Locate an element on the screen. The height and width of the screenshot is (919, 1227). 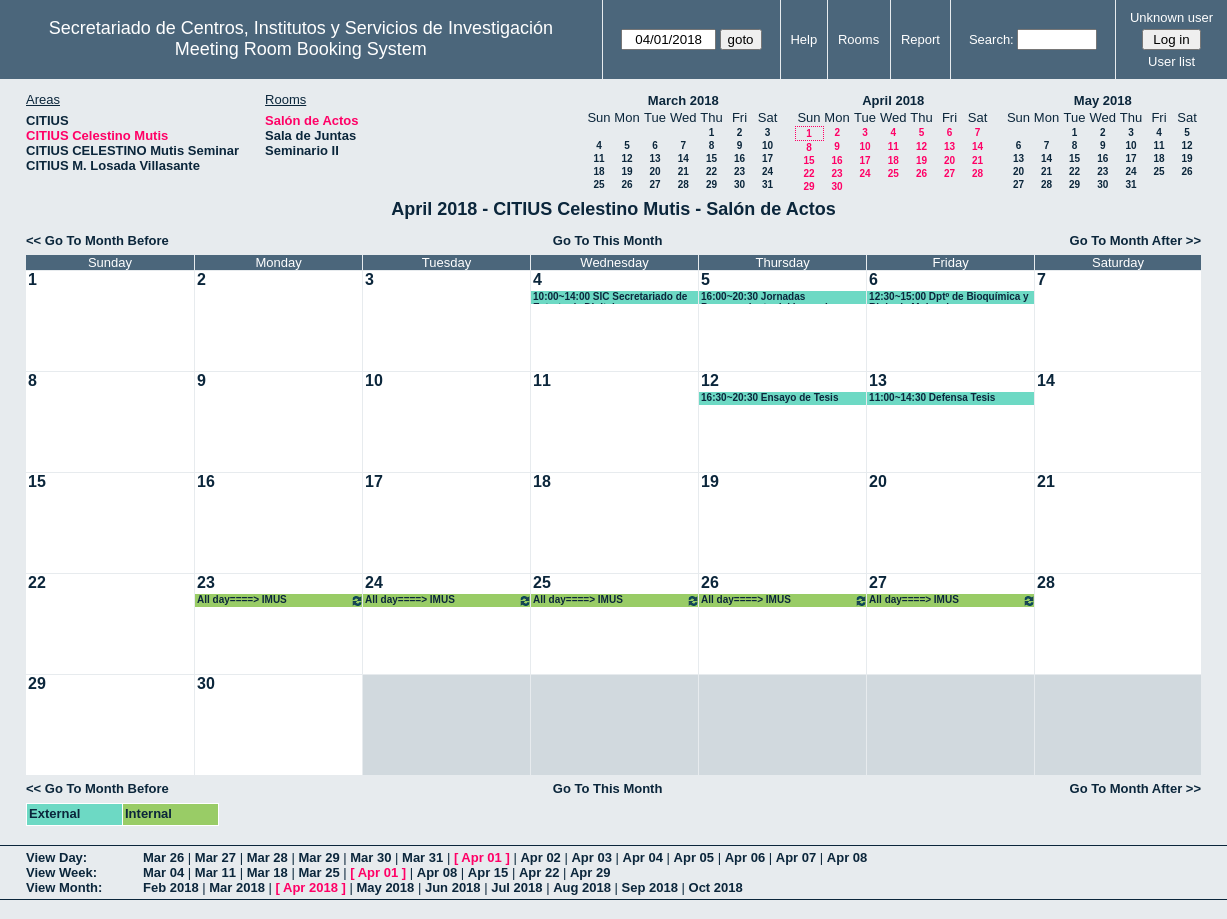
Apr 03 is located at coordinates (591, 857).